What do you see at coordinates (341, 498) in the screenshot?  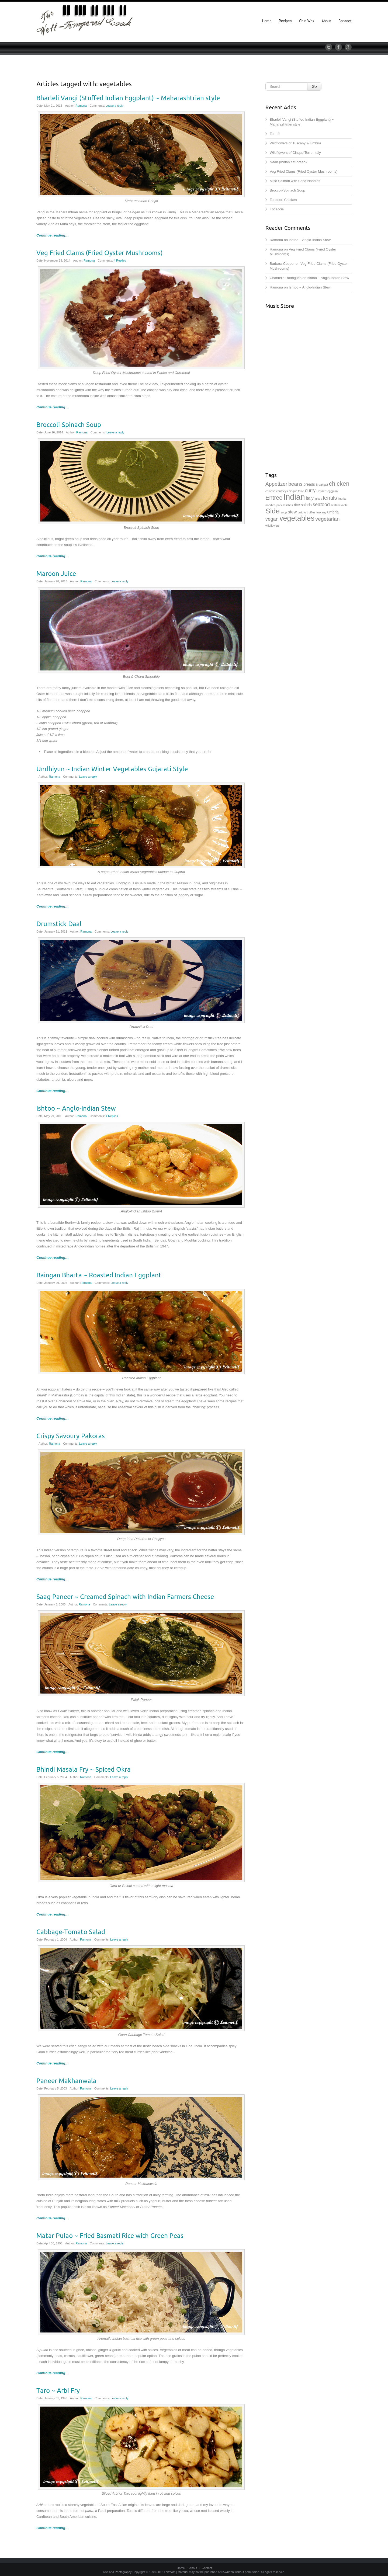 I see `liguria [liguria (1 item)]` at bounding box center [341, 498].